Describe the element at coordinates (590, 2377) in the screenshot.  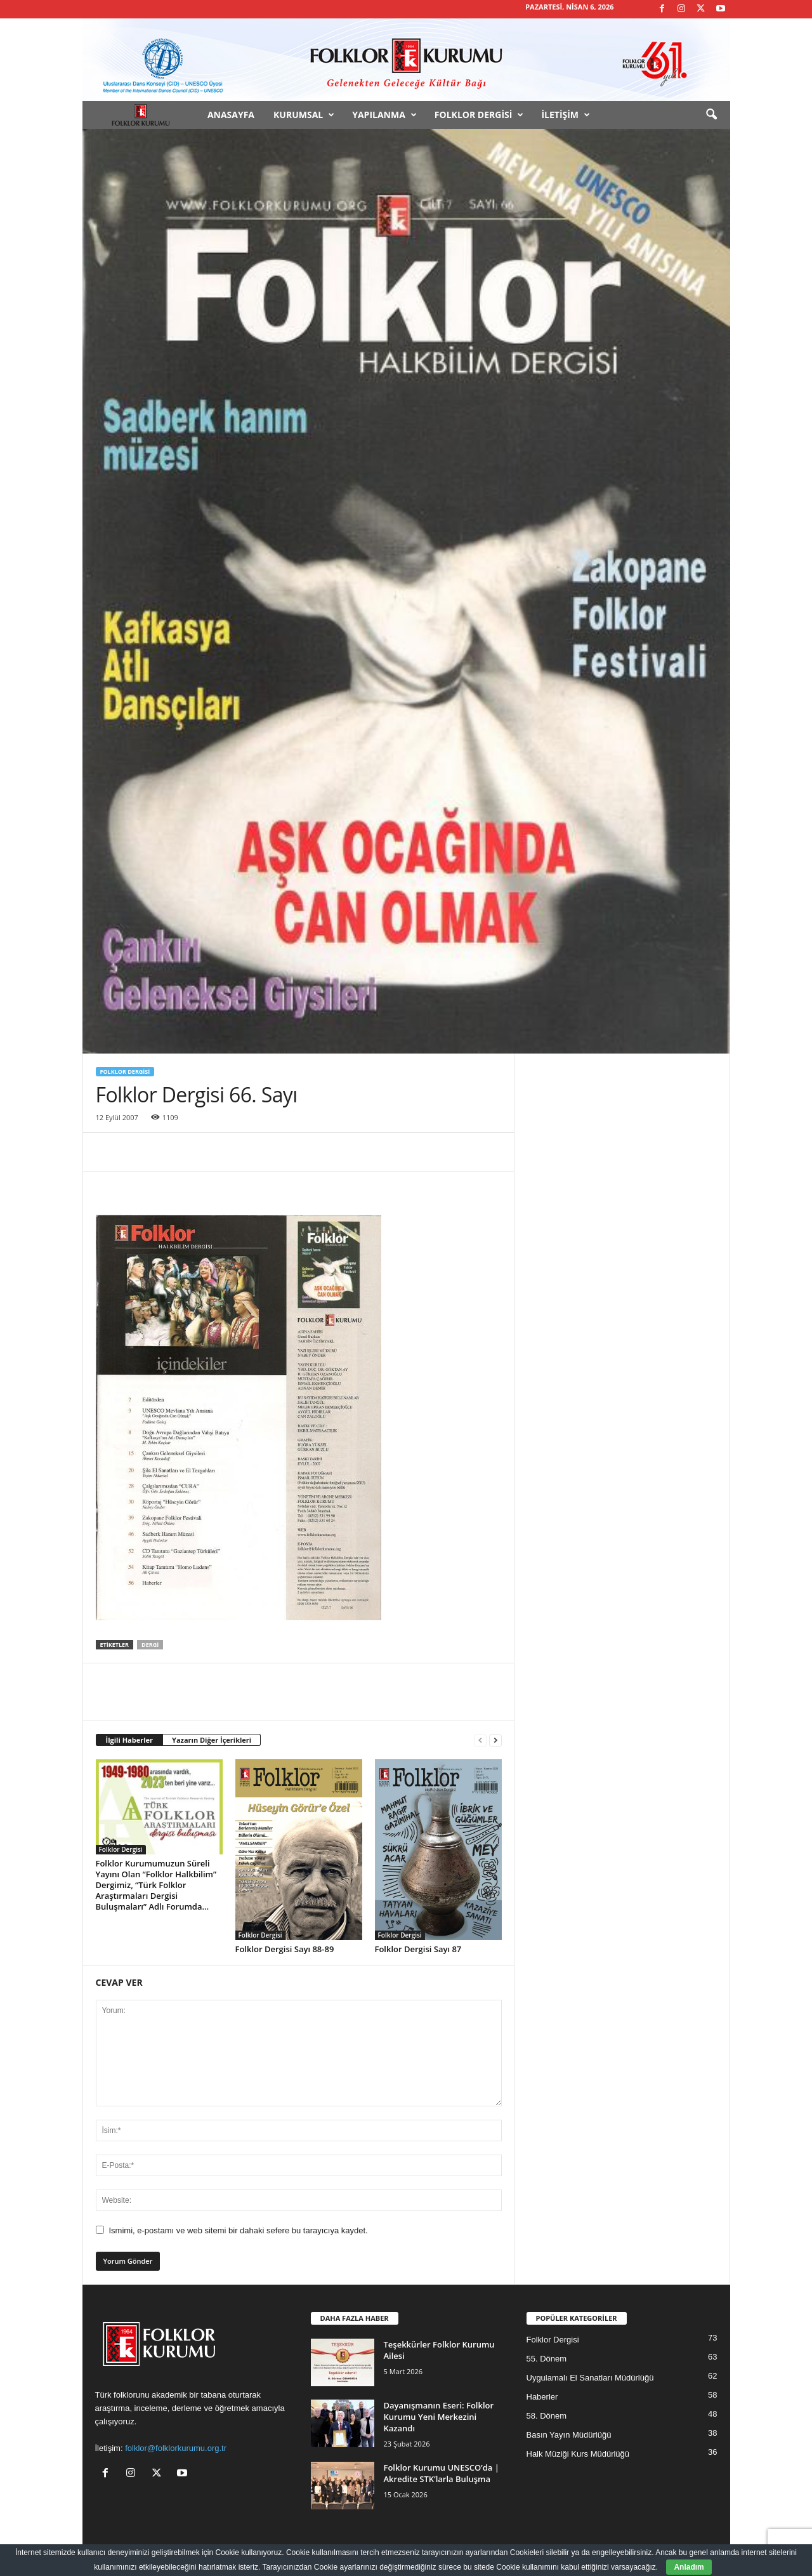
I see `Uygulamalı El Sanatları Müdürlüğü` at that location.